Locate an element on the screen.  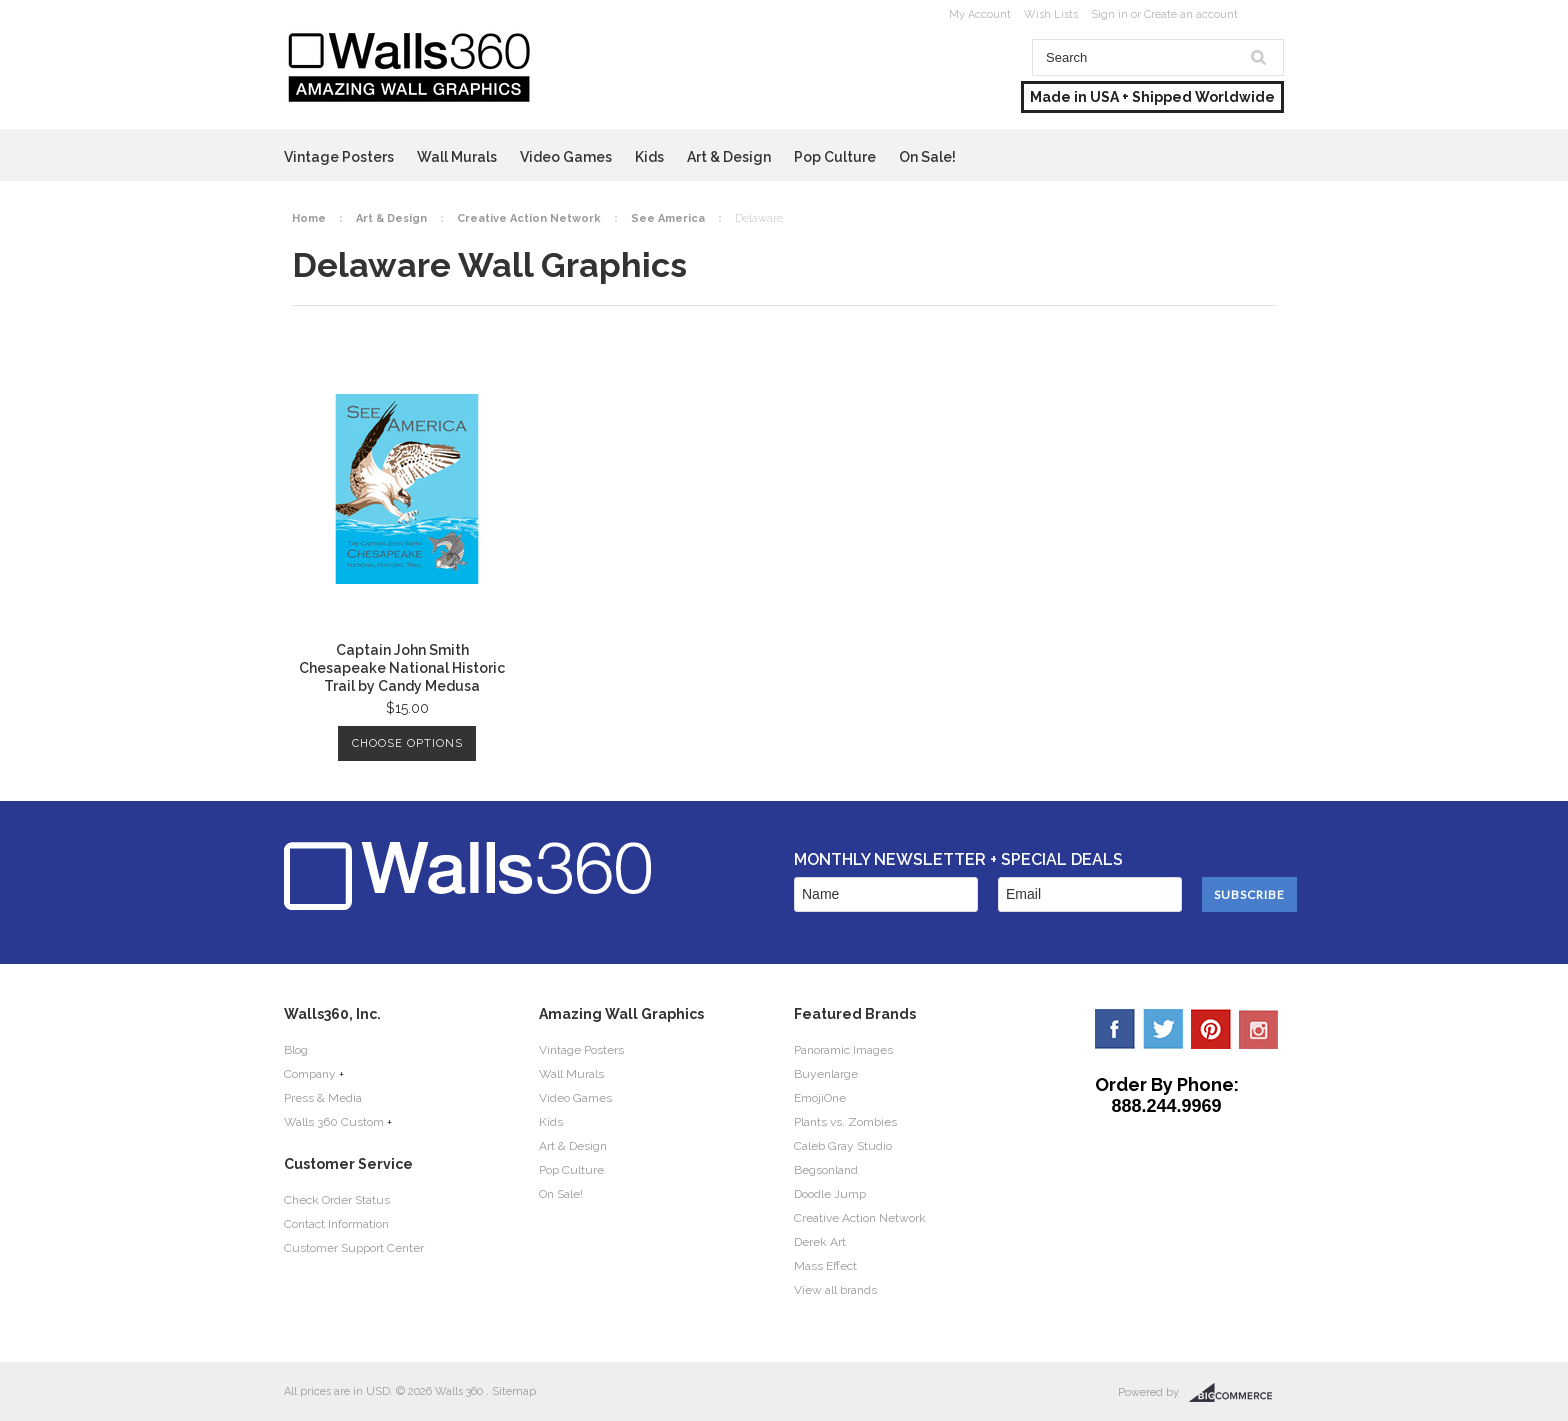
Derek Art is located at coordinates (820, 1242).